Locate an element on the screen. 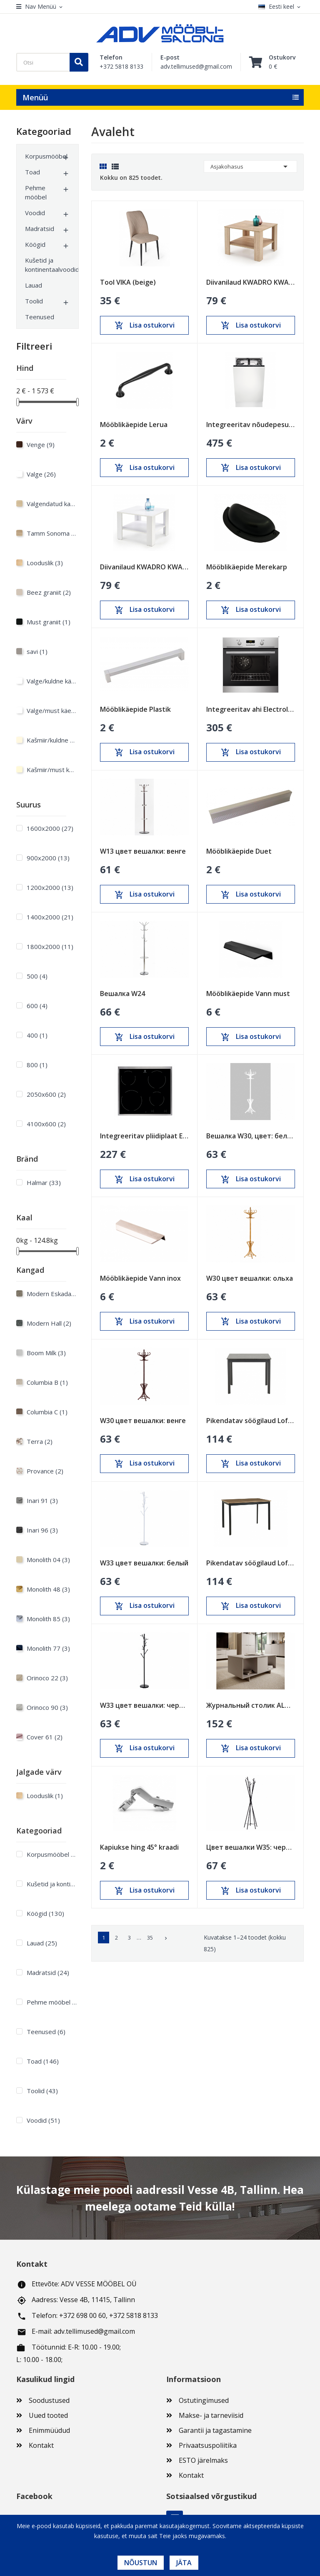 The image size is (320, 2576). Mööblikäepide Plastik is located at coordinates (135, 709).